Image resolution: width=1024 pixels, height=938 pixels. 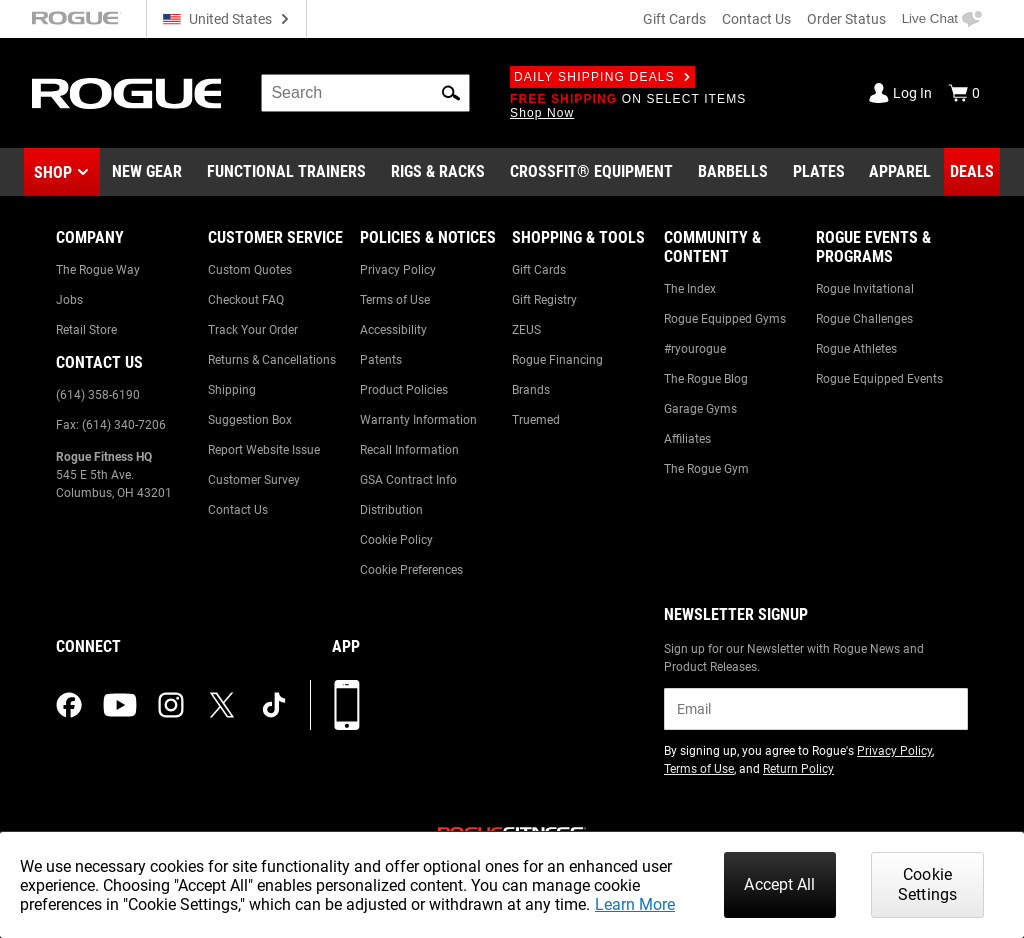 What do you see at coordinates (395, 300) in the screenshot?
I see `Terms of Use [Link to: Terms of Use]` at bounding box center [395, 300].